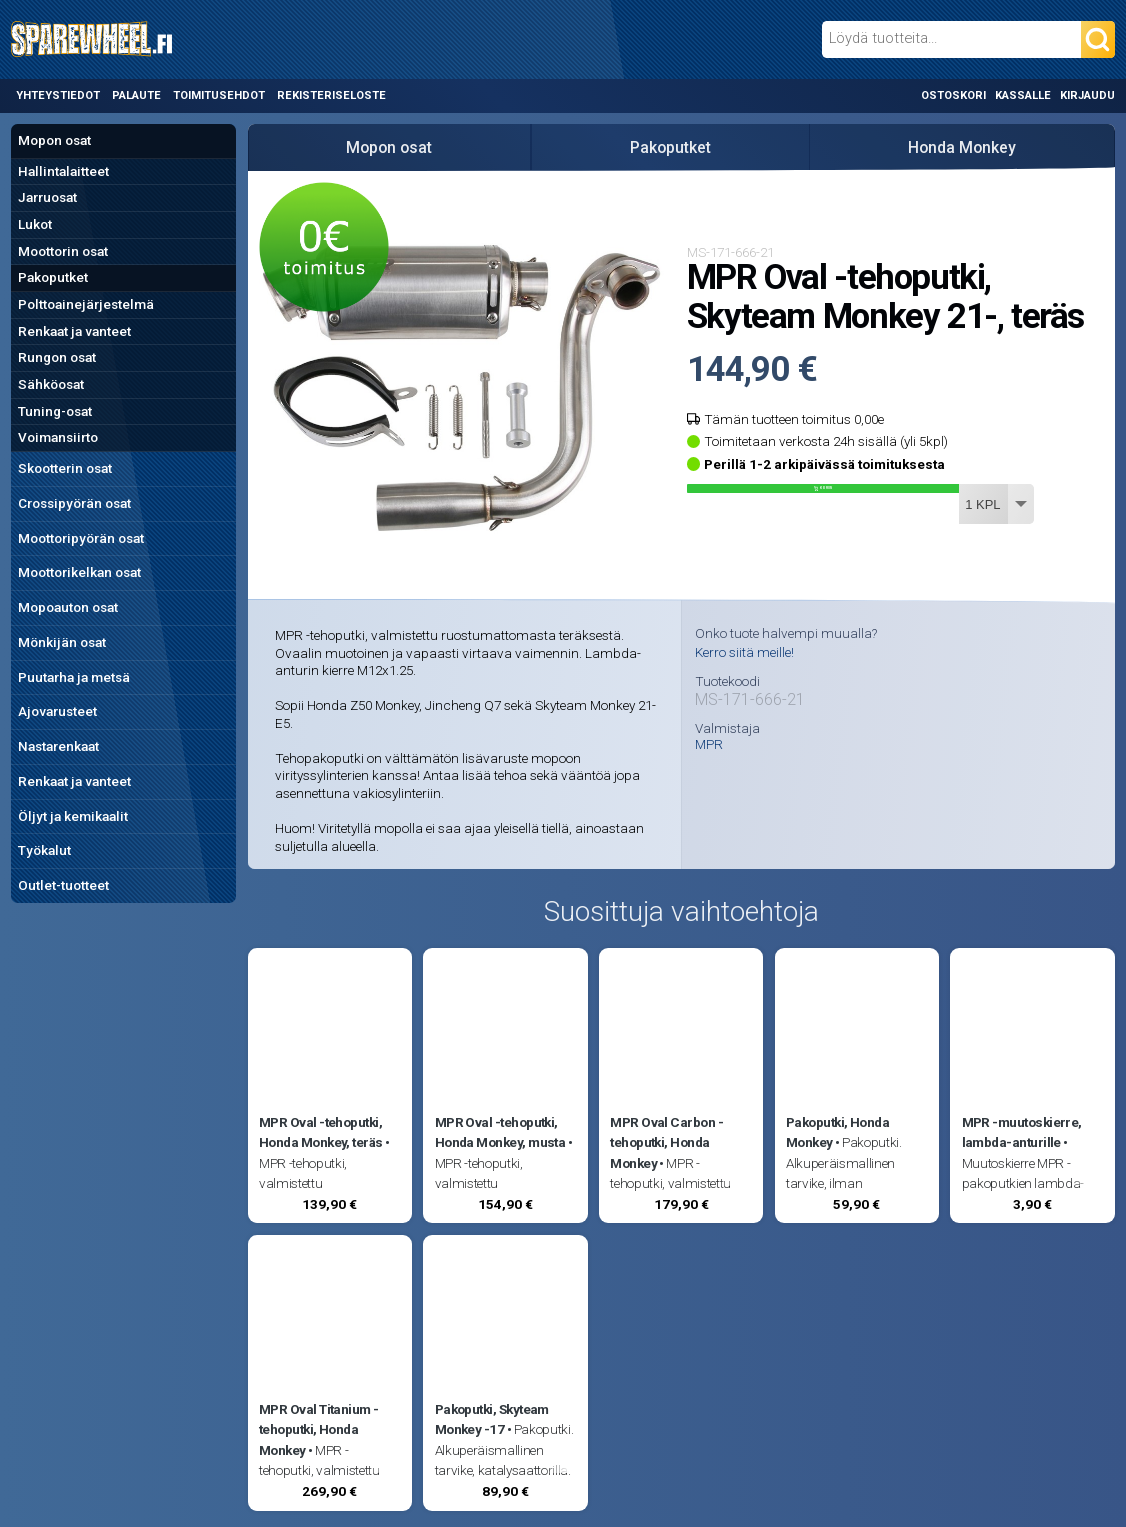 This screenshot has height=1527, width=1126. Describe the element at coordinates (68, 607) in the screenshot. I see `Mopoauton osat` at that location.